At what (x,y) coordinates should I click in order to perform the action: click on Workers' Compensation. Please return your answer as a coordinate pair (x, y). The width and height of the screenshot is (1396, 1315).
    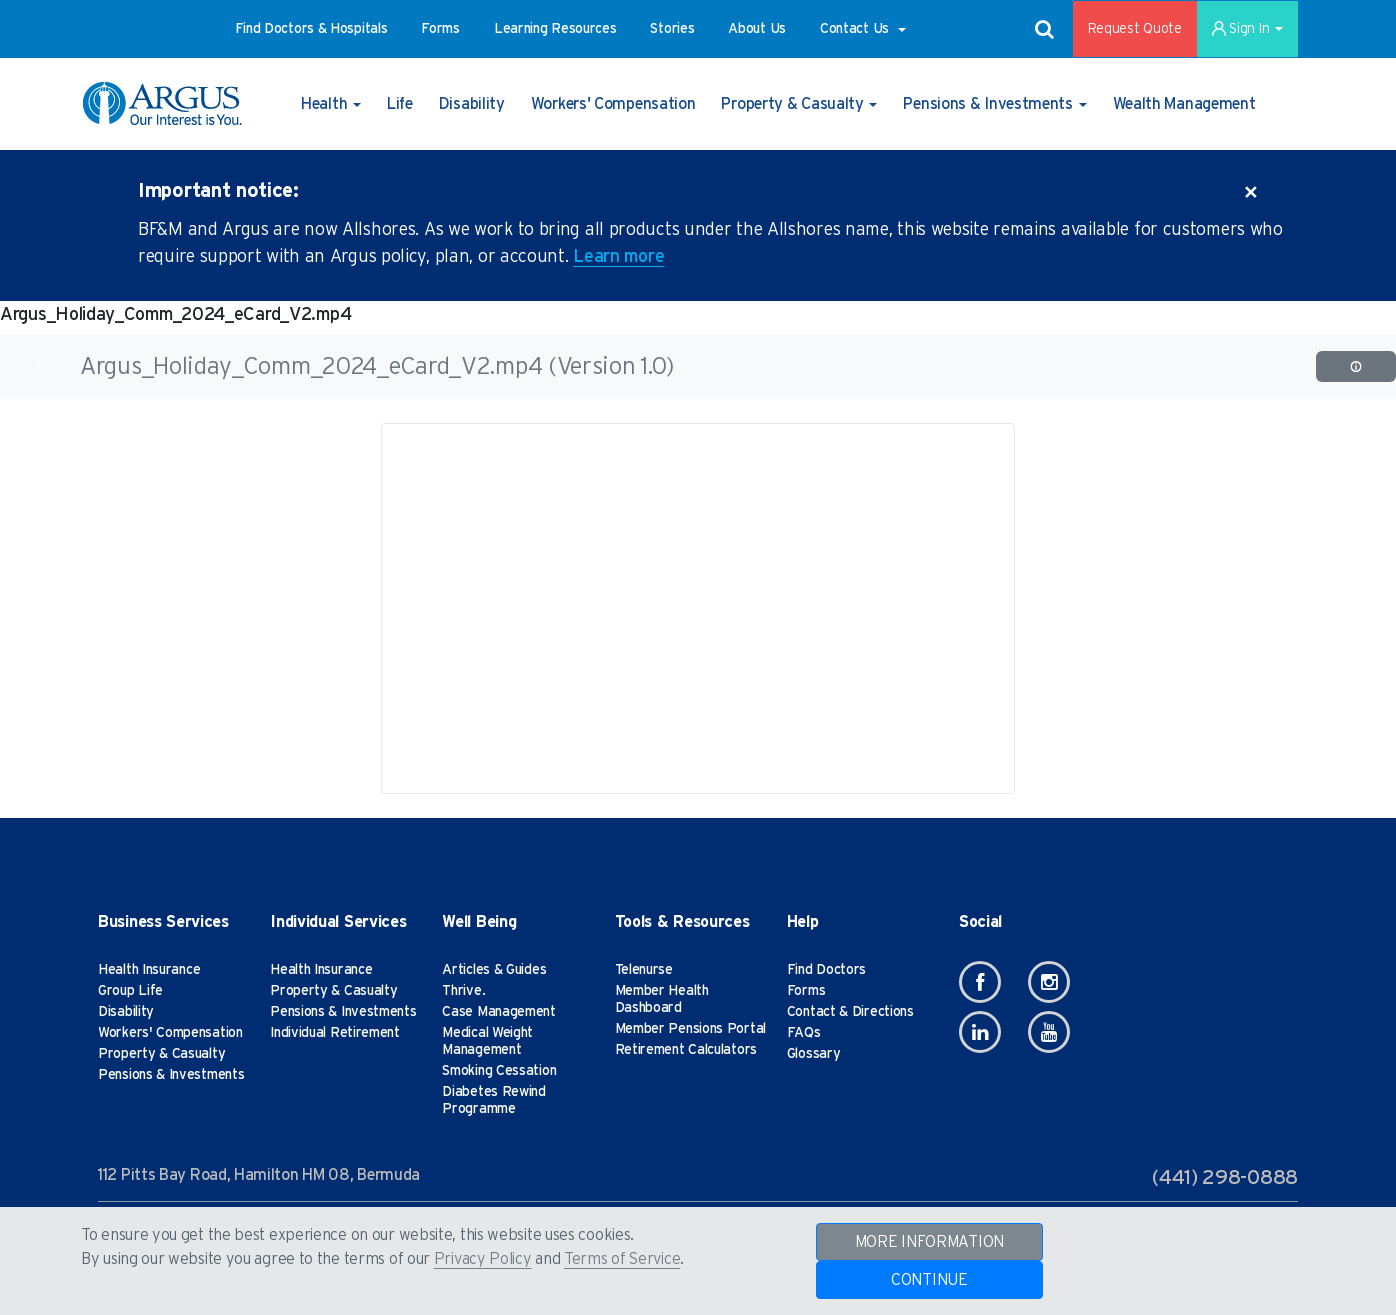
    Looking at the image, I should click on (170, 1033).